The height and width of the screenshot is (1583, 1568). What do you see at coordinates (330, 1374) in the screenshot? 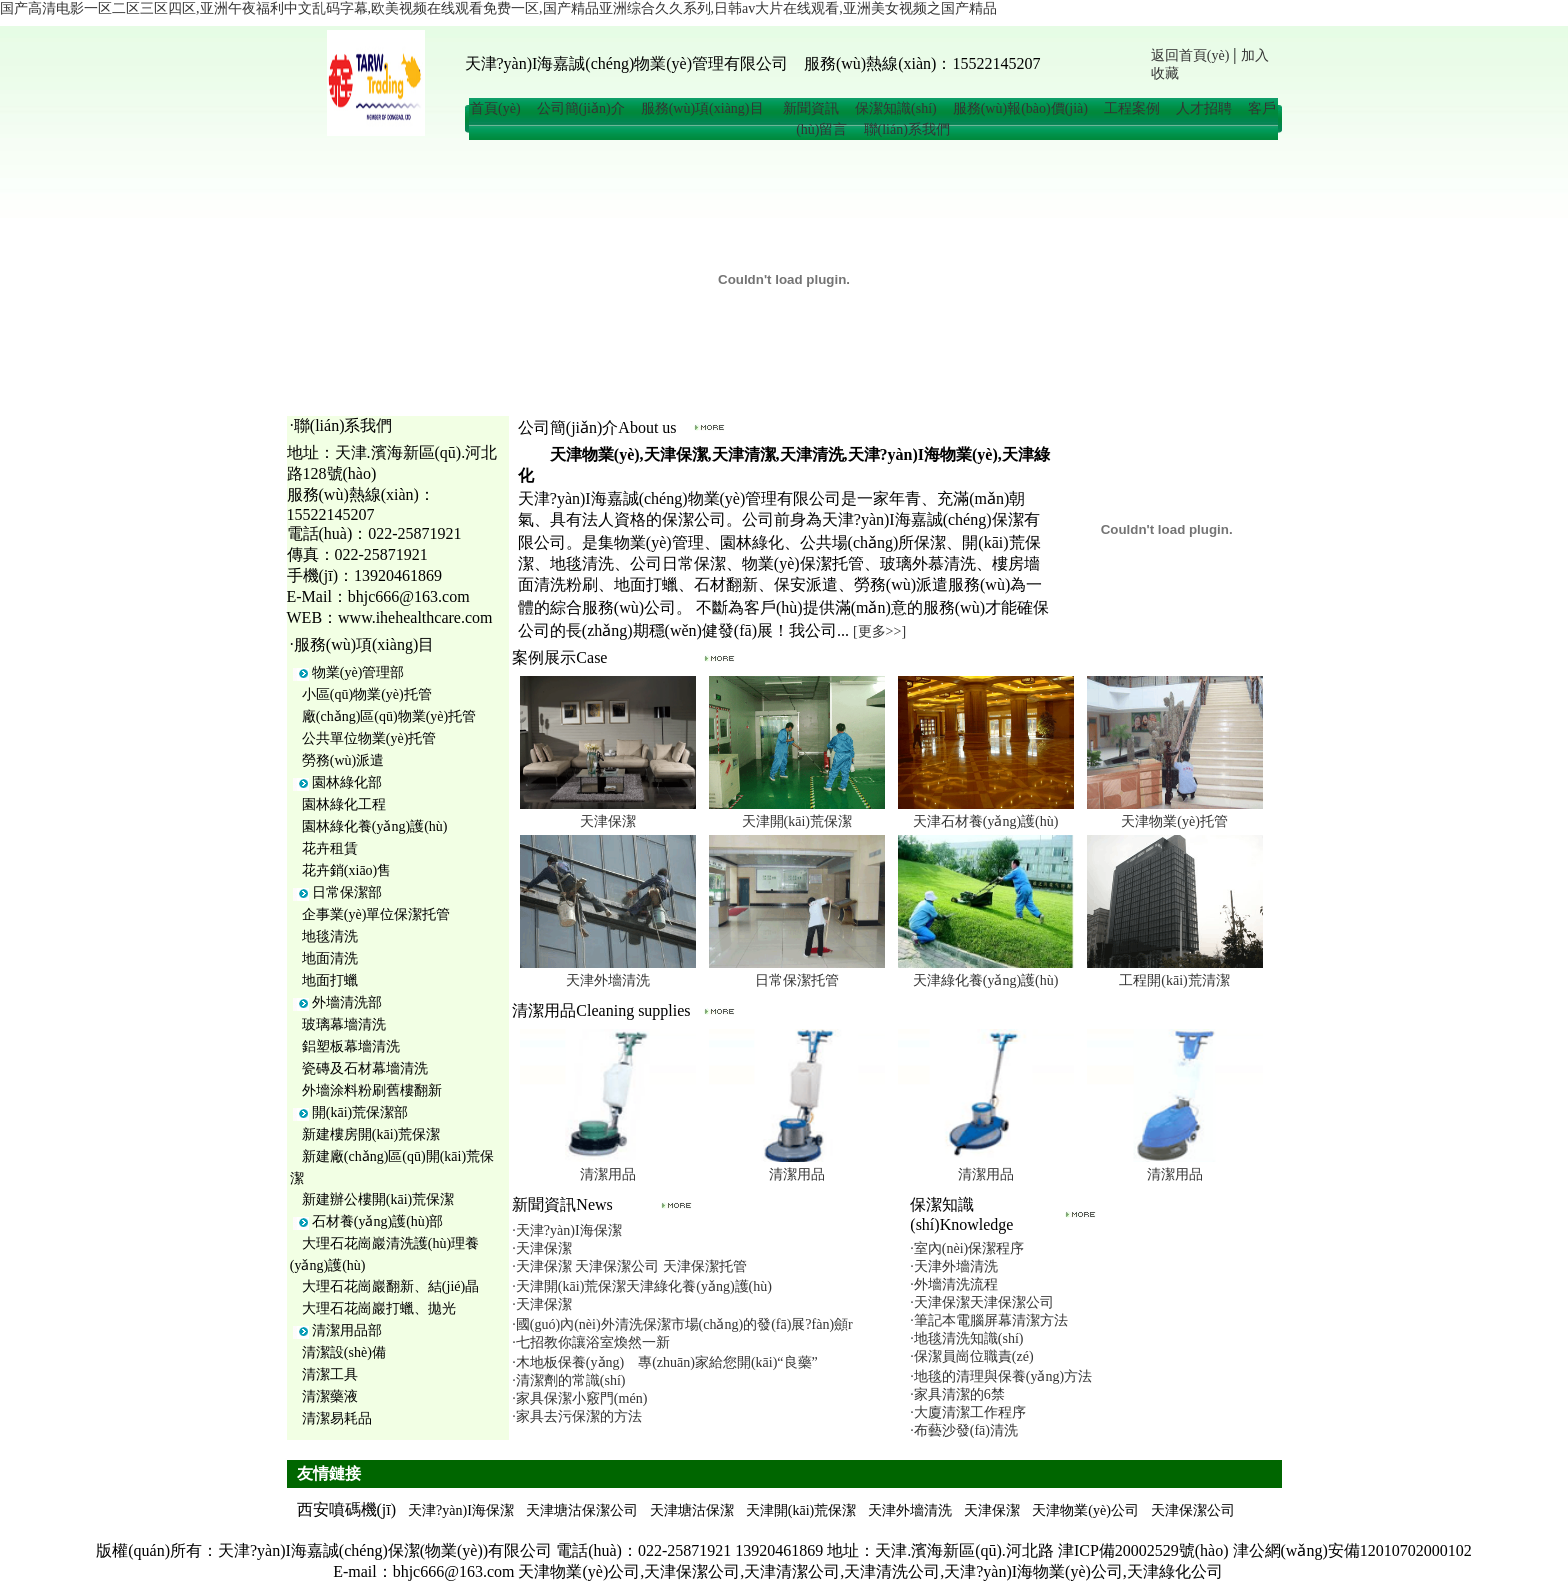
I see `清潔工具` at bounding box center [330, 1374].